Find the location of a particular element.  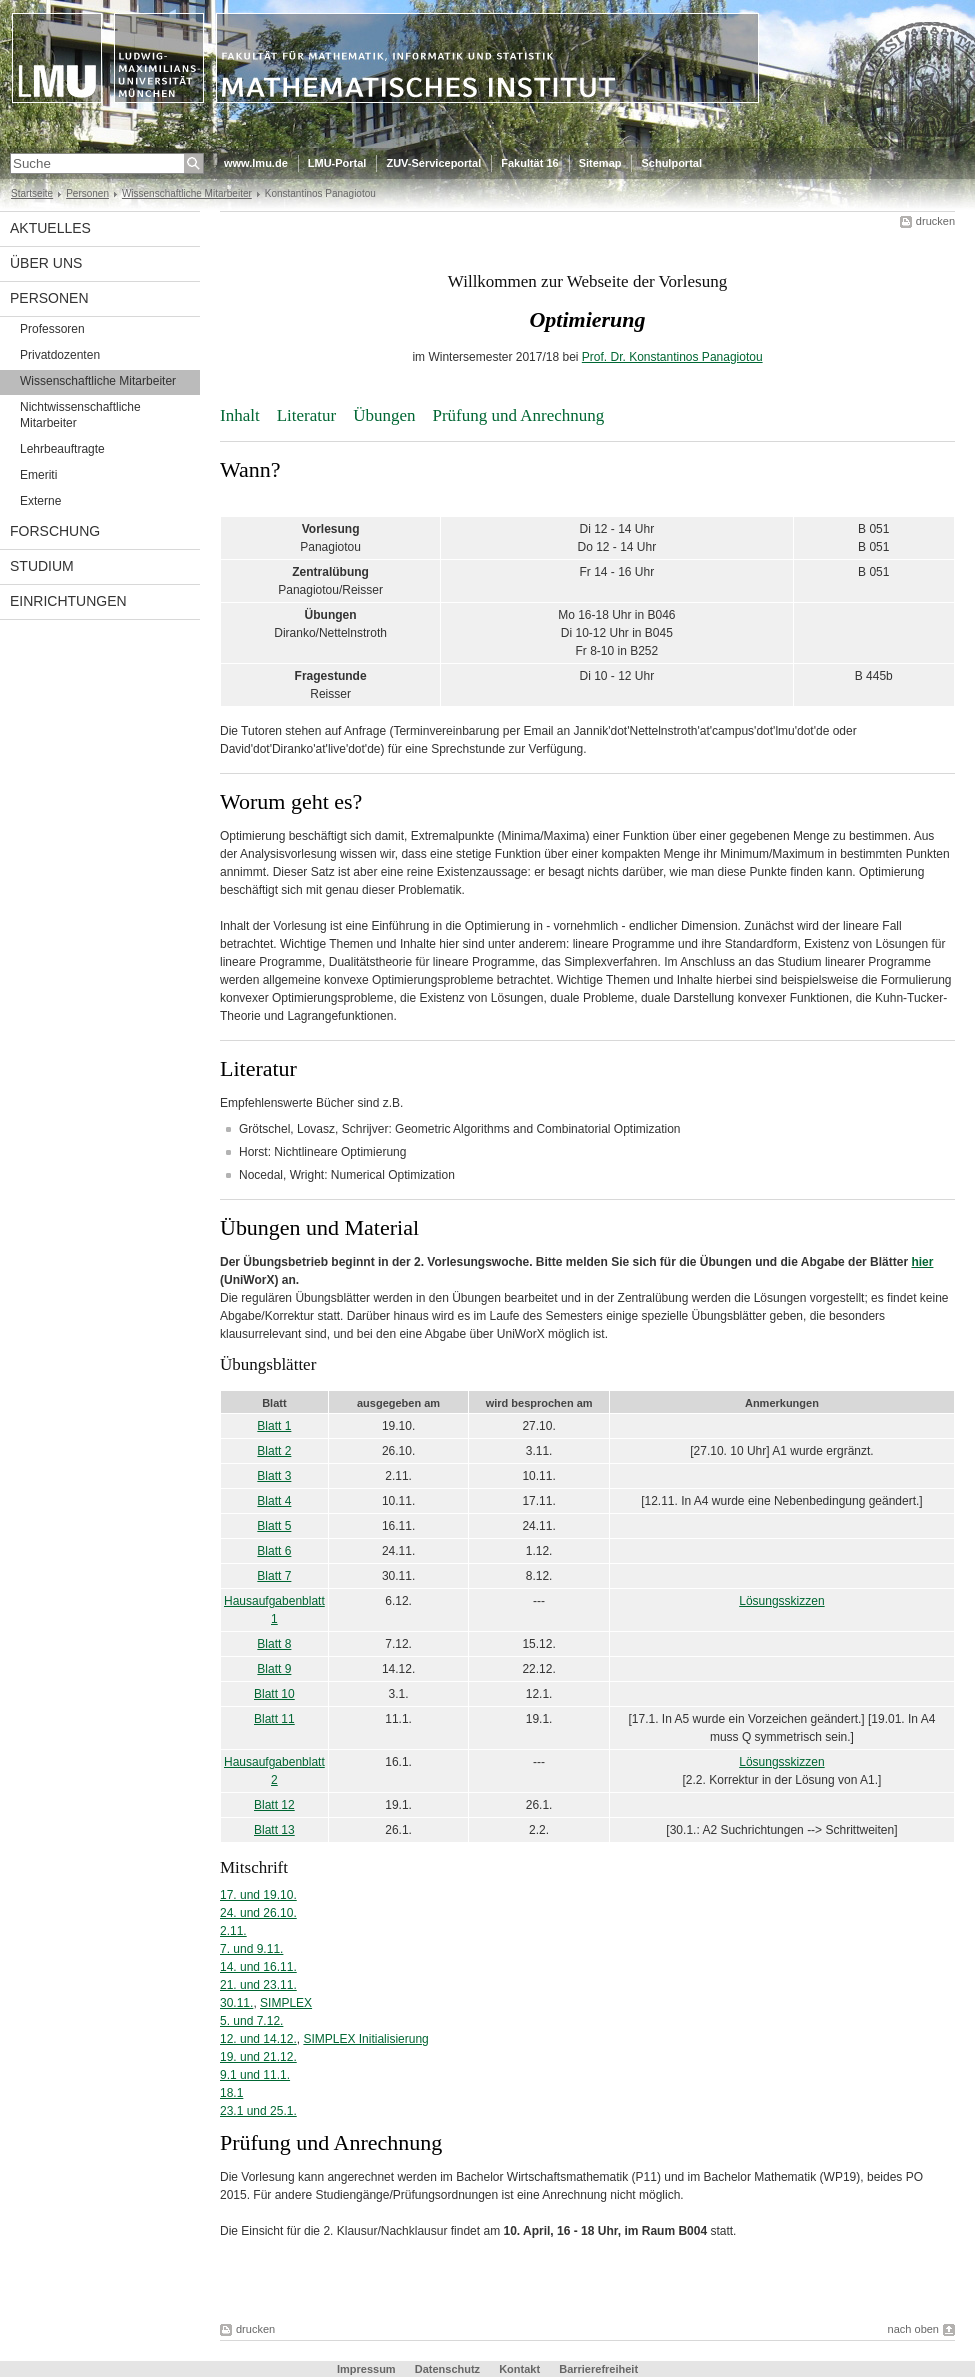

Nichtwissenschaftliche Mitarbeiter is located at coordinates (80, 415).